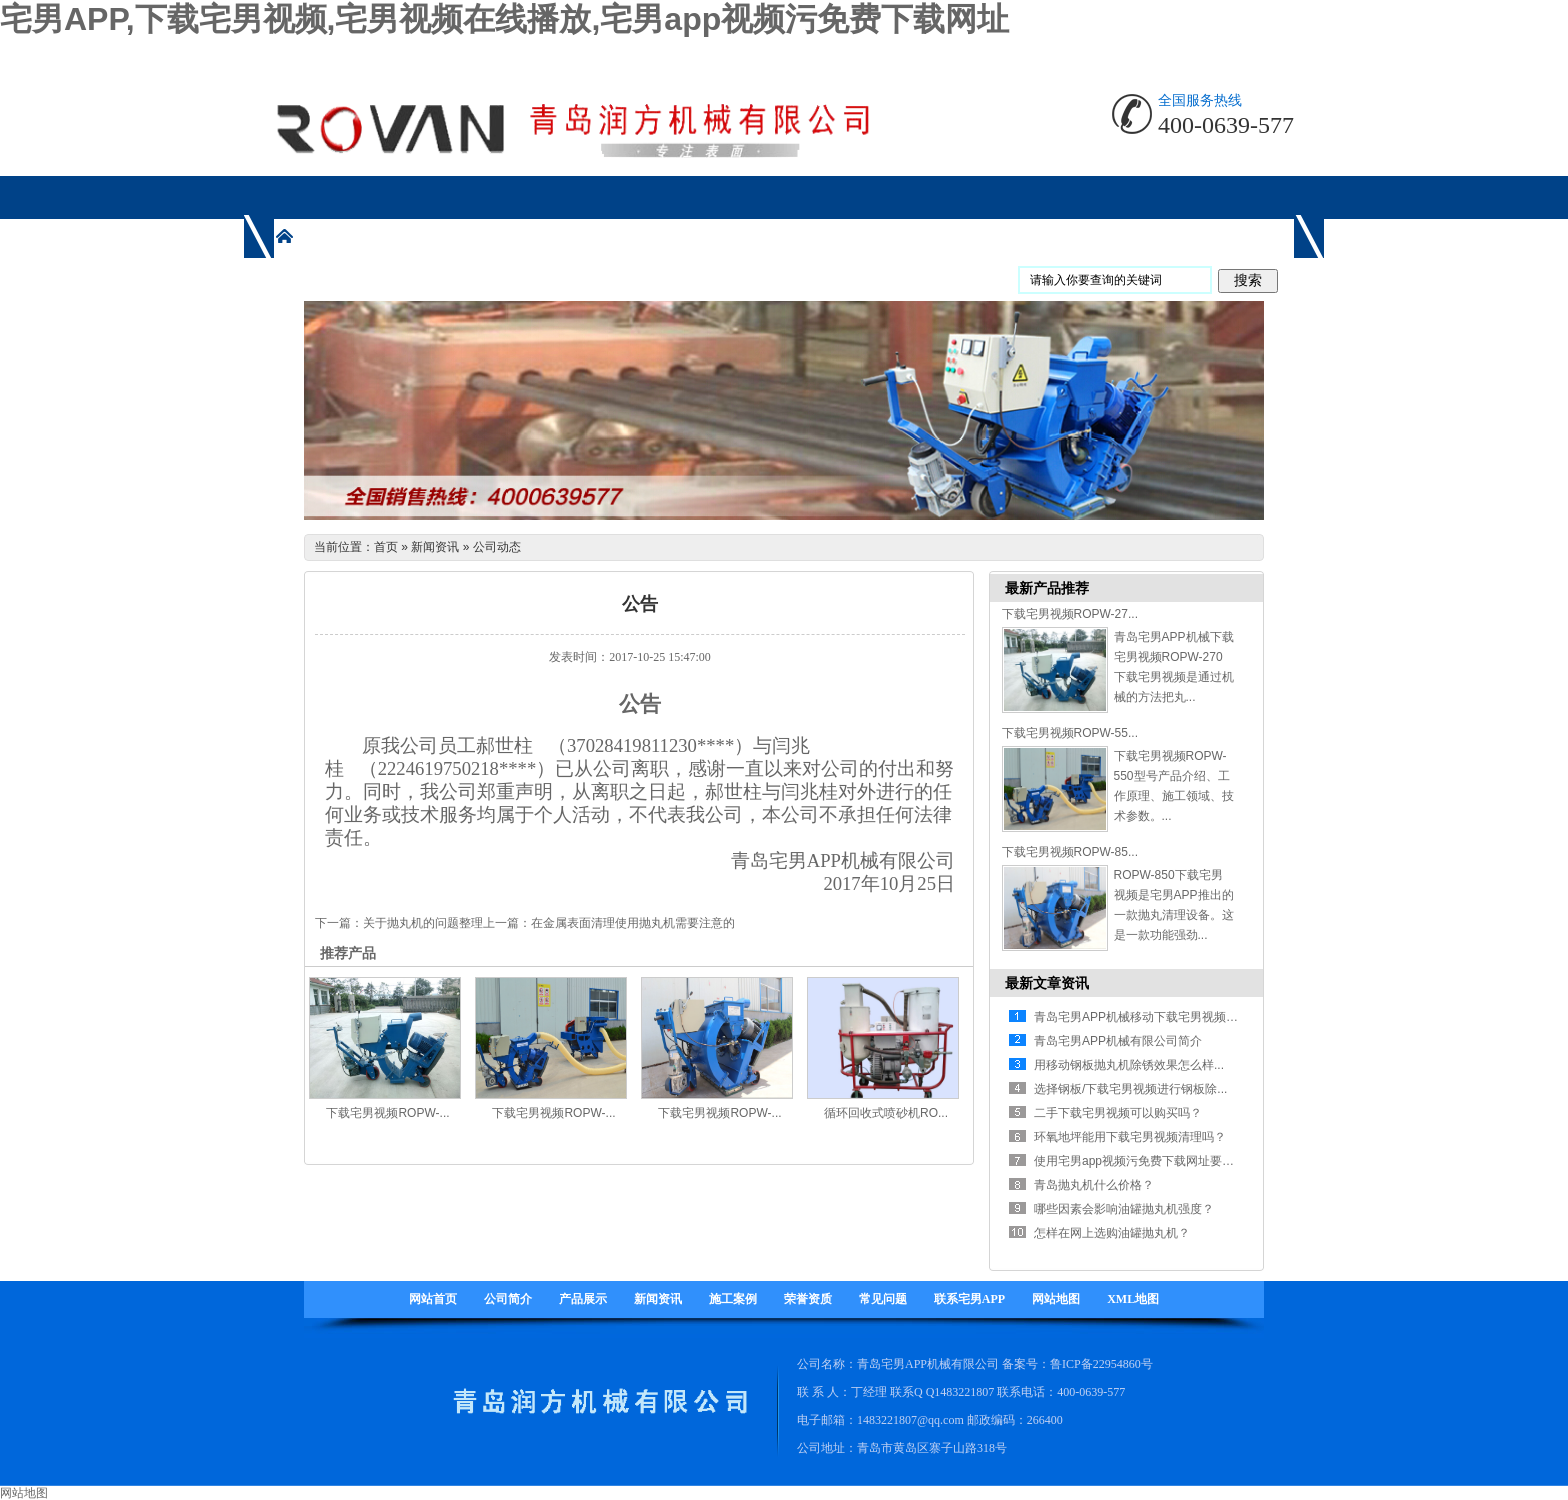 The width and height of the screenshot is (1568, 1500). What do you see at coordinates (1070, 852) in the screenshot?
I see `下载宅男视频ROPW-85...` at bounding box center [1070, 852].